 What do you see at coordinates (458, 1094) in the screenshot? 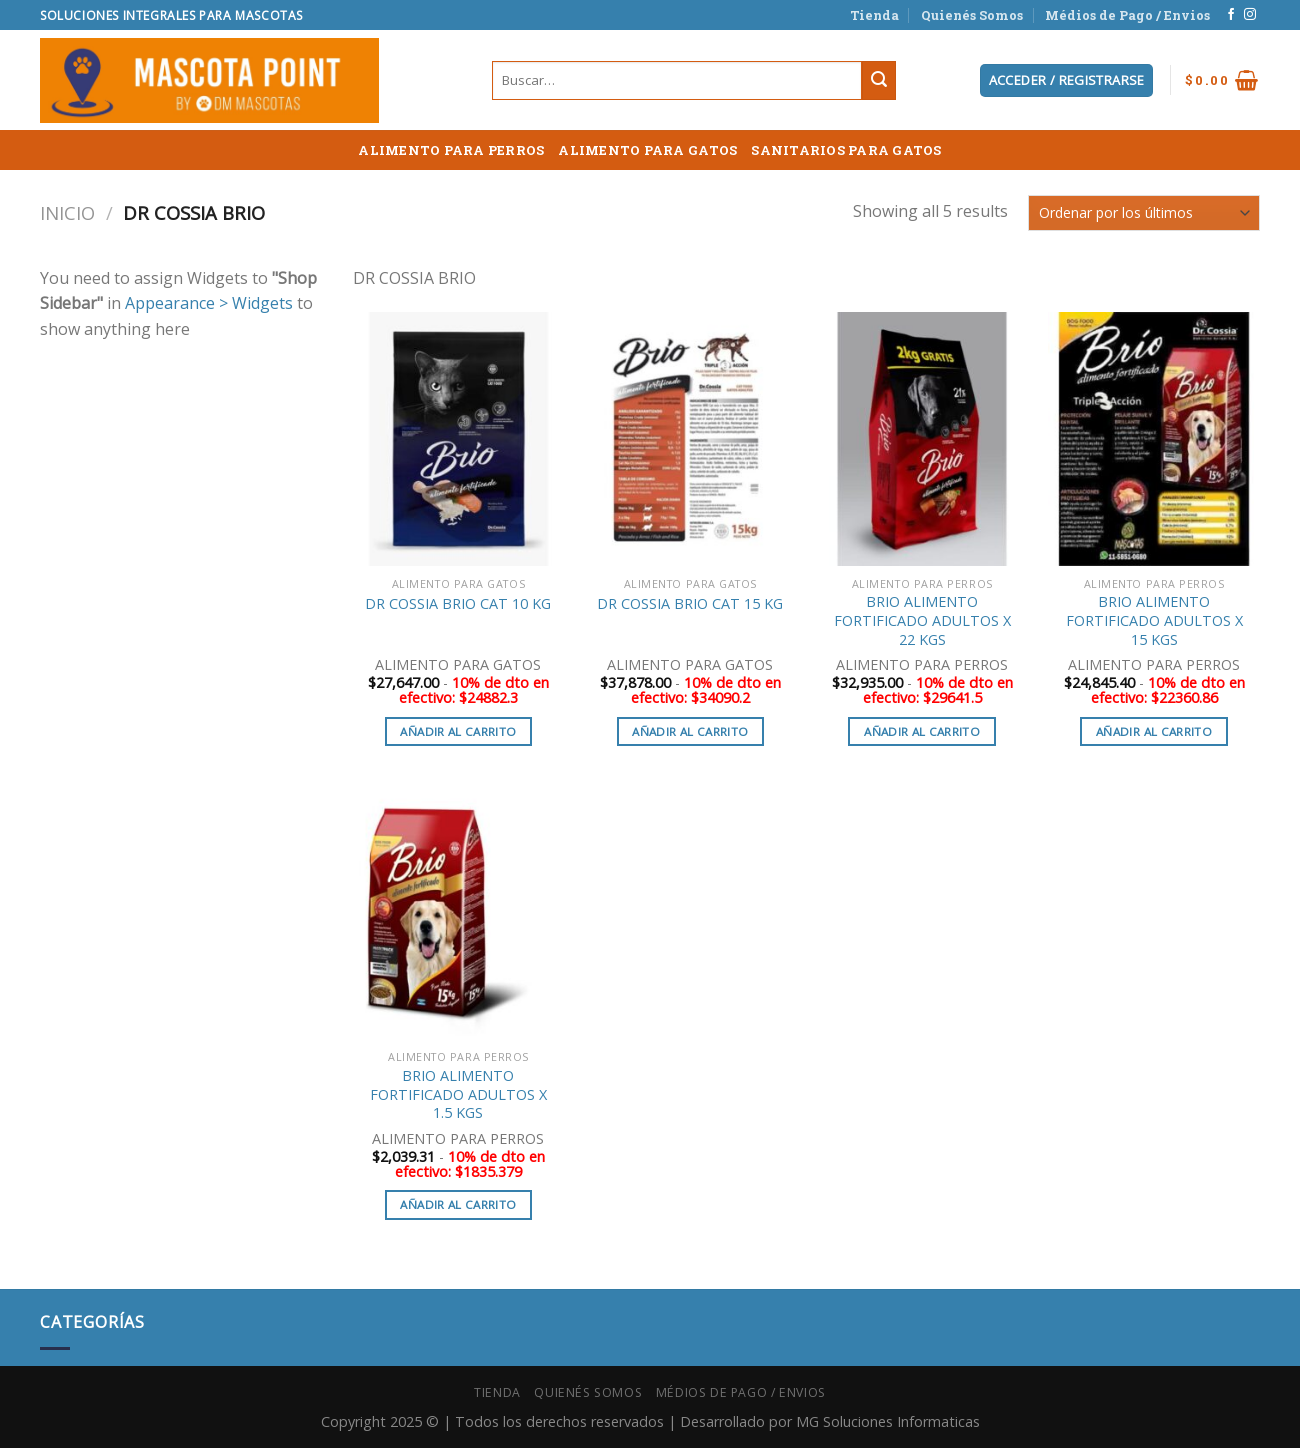
I see `BRIO ALIMENTO FORTIFICADO ADULTOS X 1.5 KGS` at bounding box center [458, 1094].